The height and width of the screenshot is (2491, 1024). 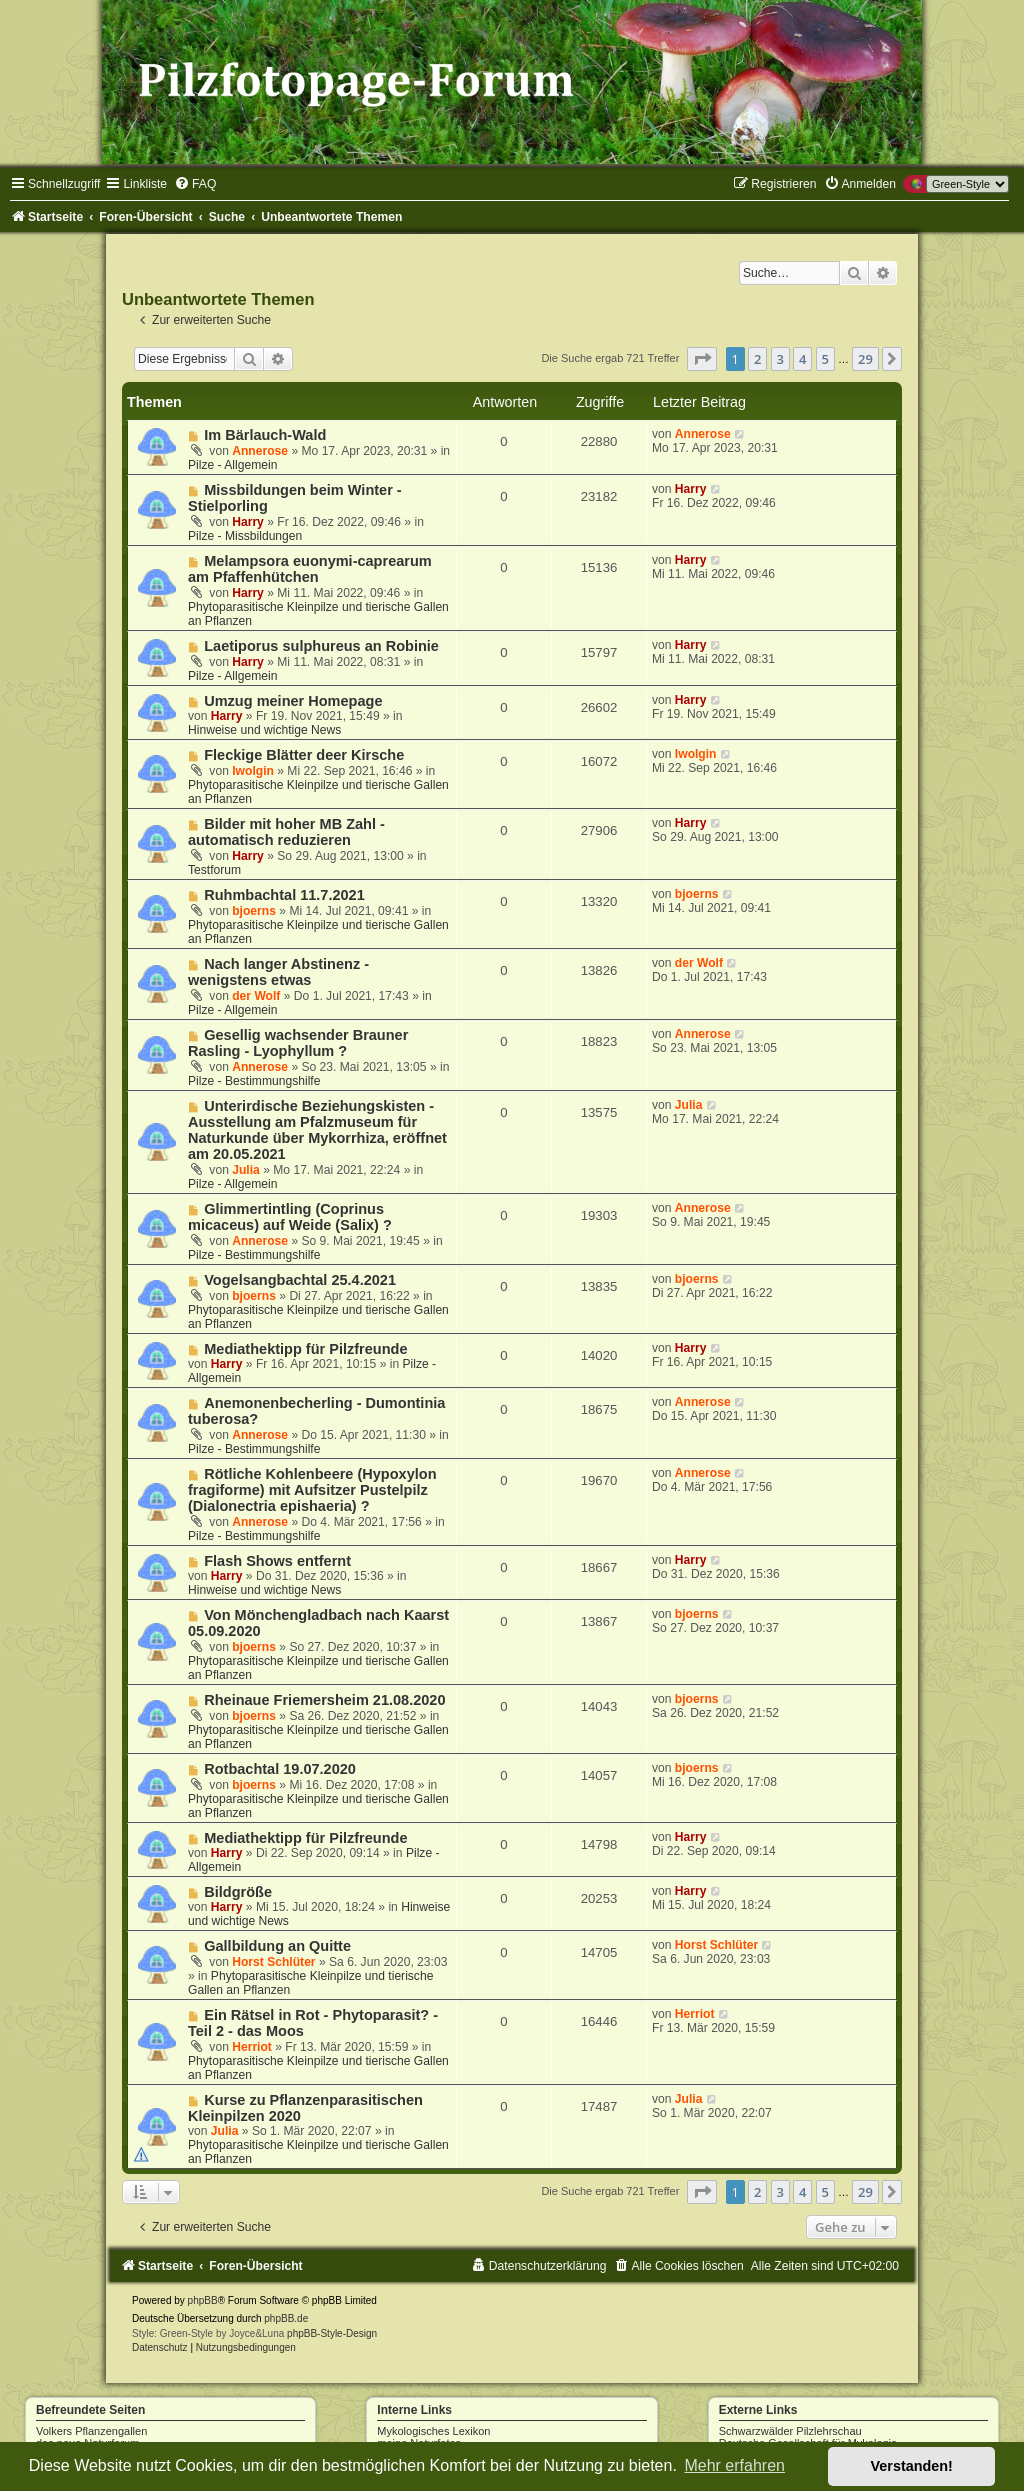 I want to click on Mykologisches Lexikon, so click(x=433, y=2431).